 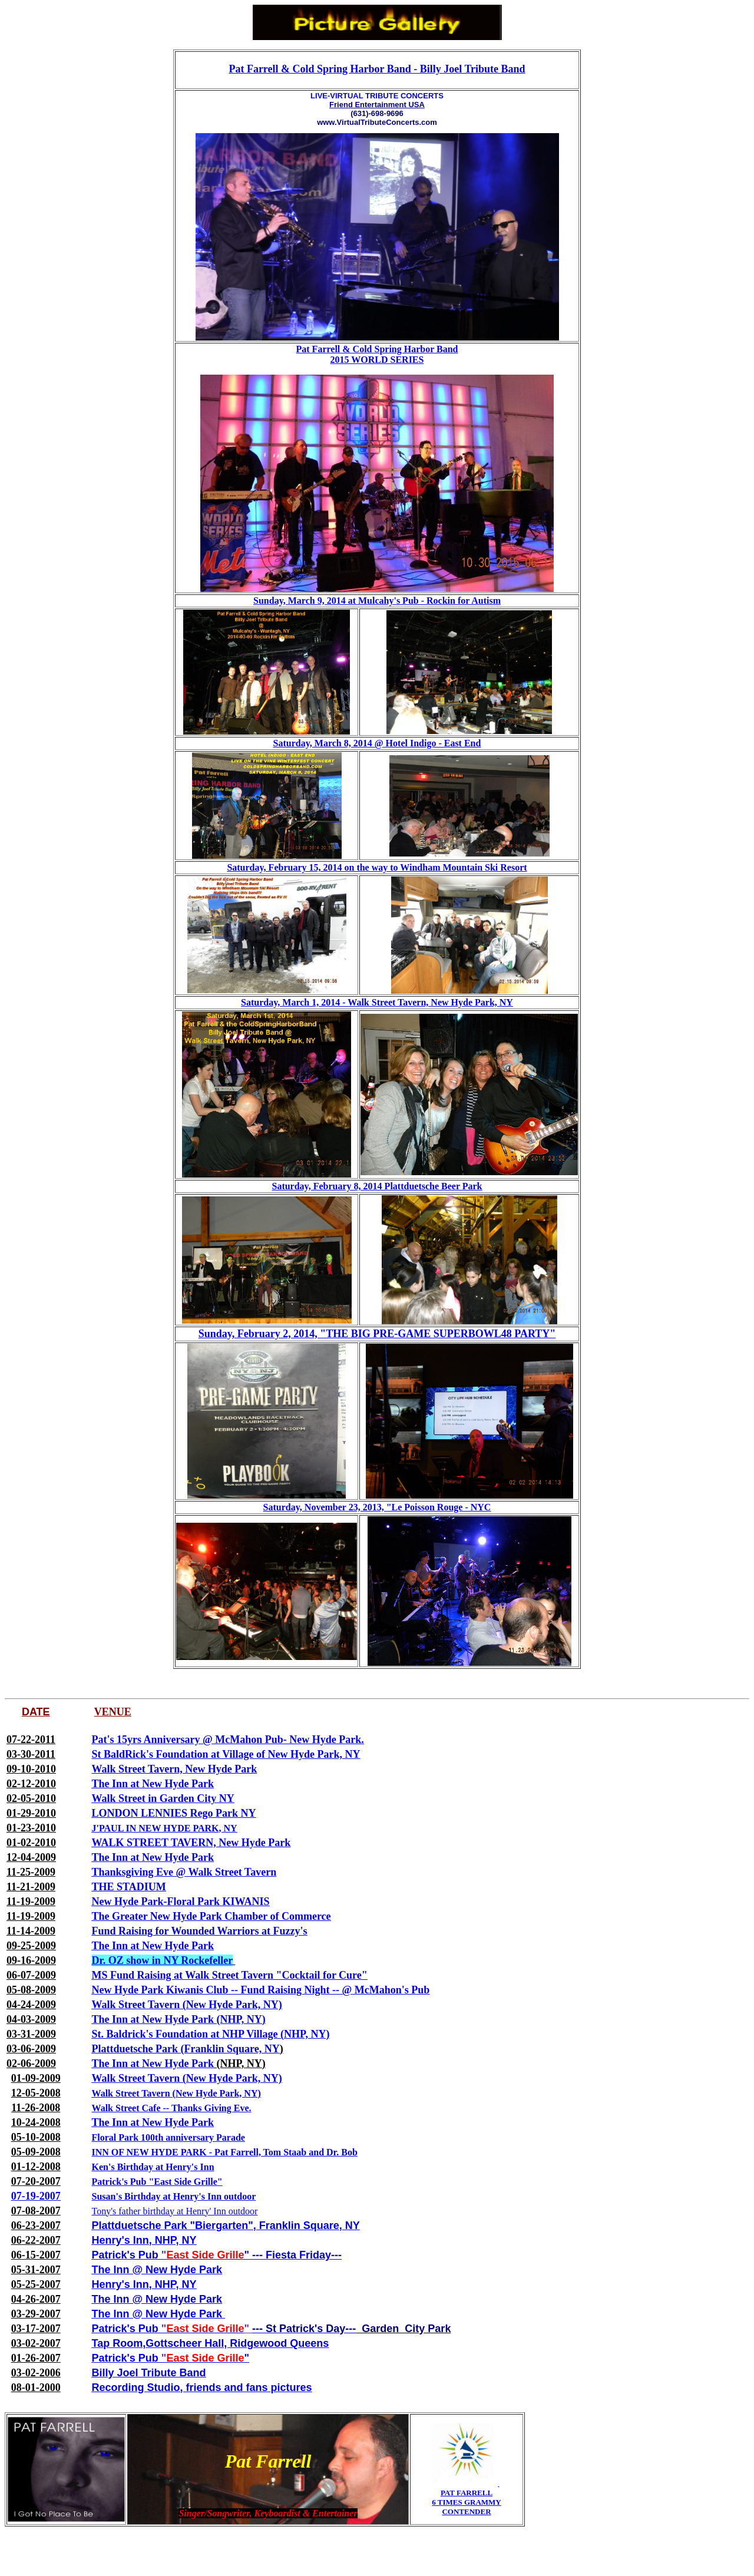 What do you see at coordinates (175, 2211) in the screenshot?
I see `Tony's father birthday at Henry' Inn outdoor` at bounding box center [175, 2211].